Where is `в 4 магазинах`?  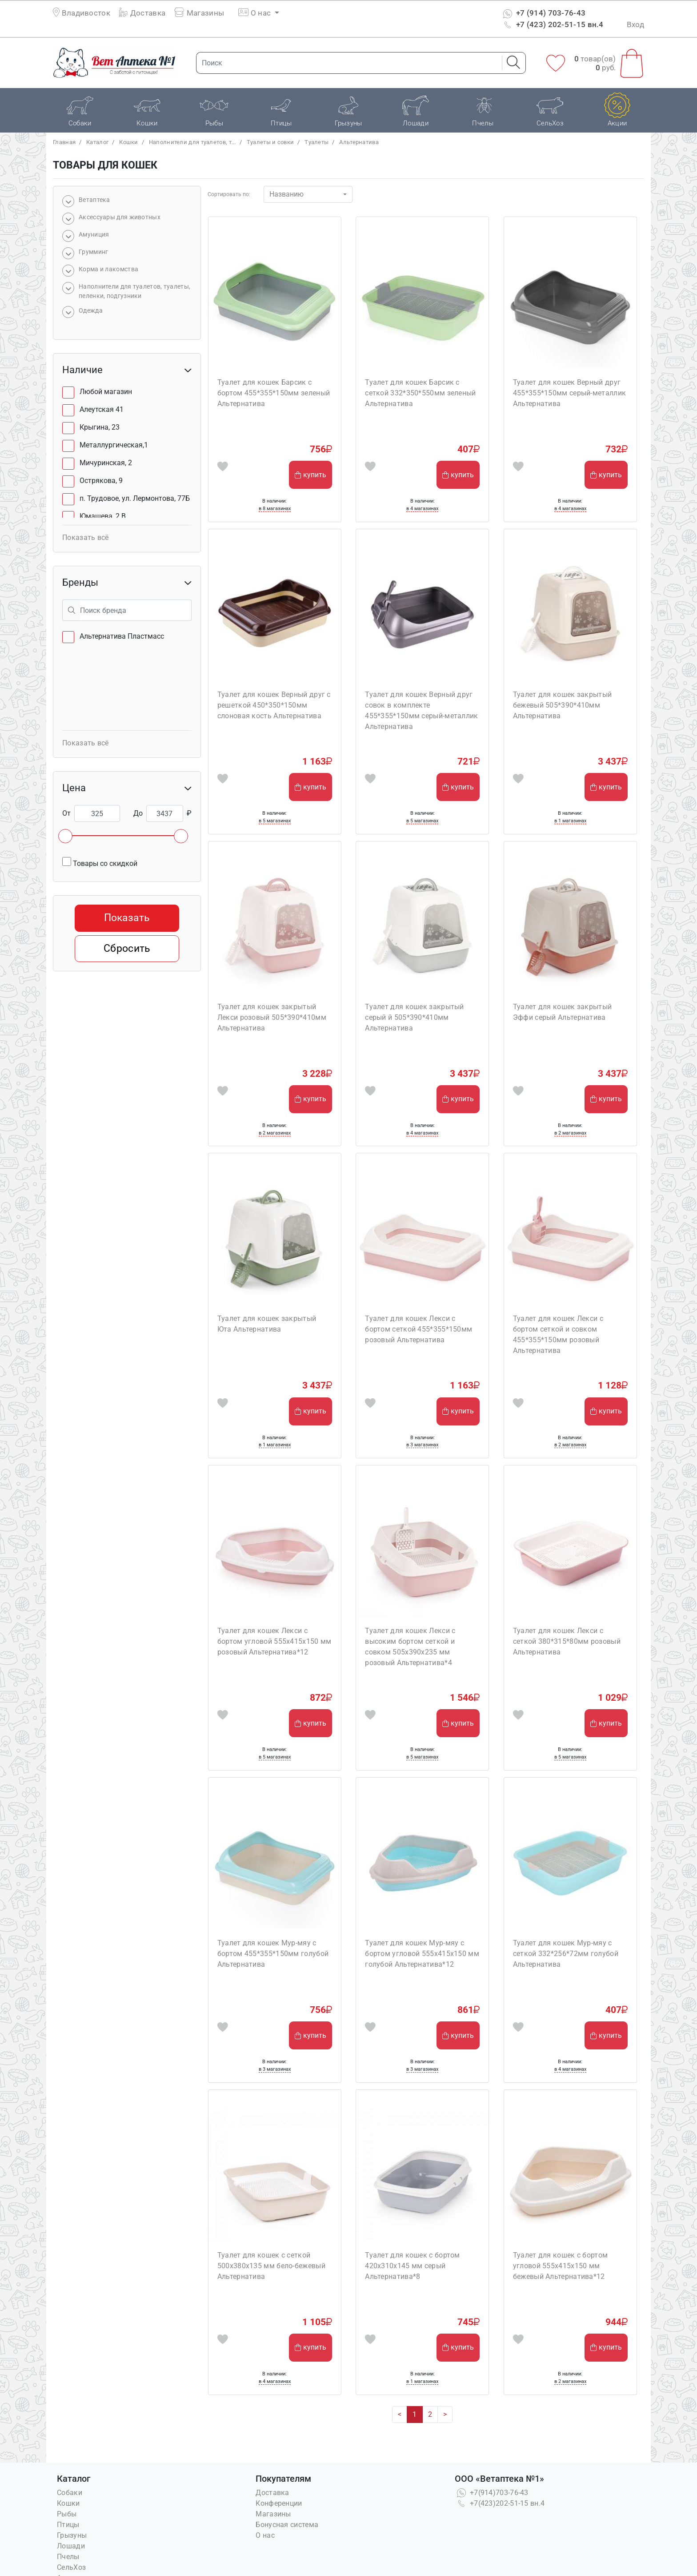
в 4 магазинах is located at coordinates (422, 508).